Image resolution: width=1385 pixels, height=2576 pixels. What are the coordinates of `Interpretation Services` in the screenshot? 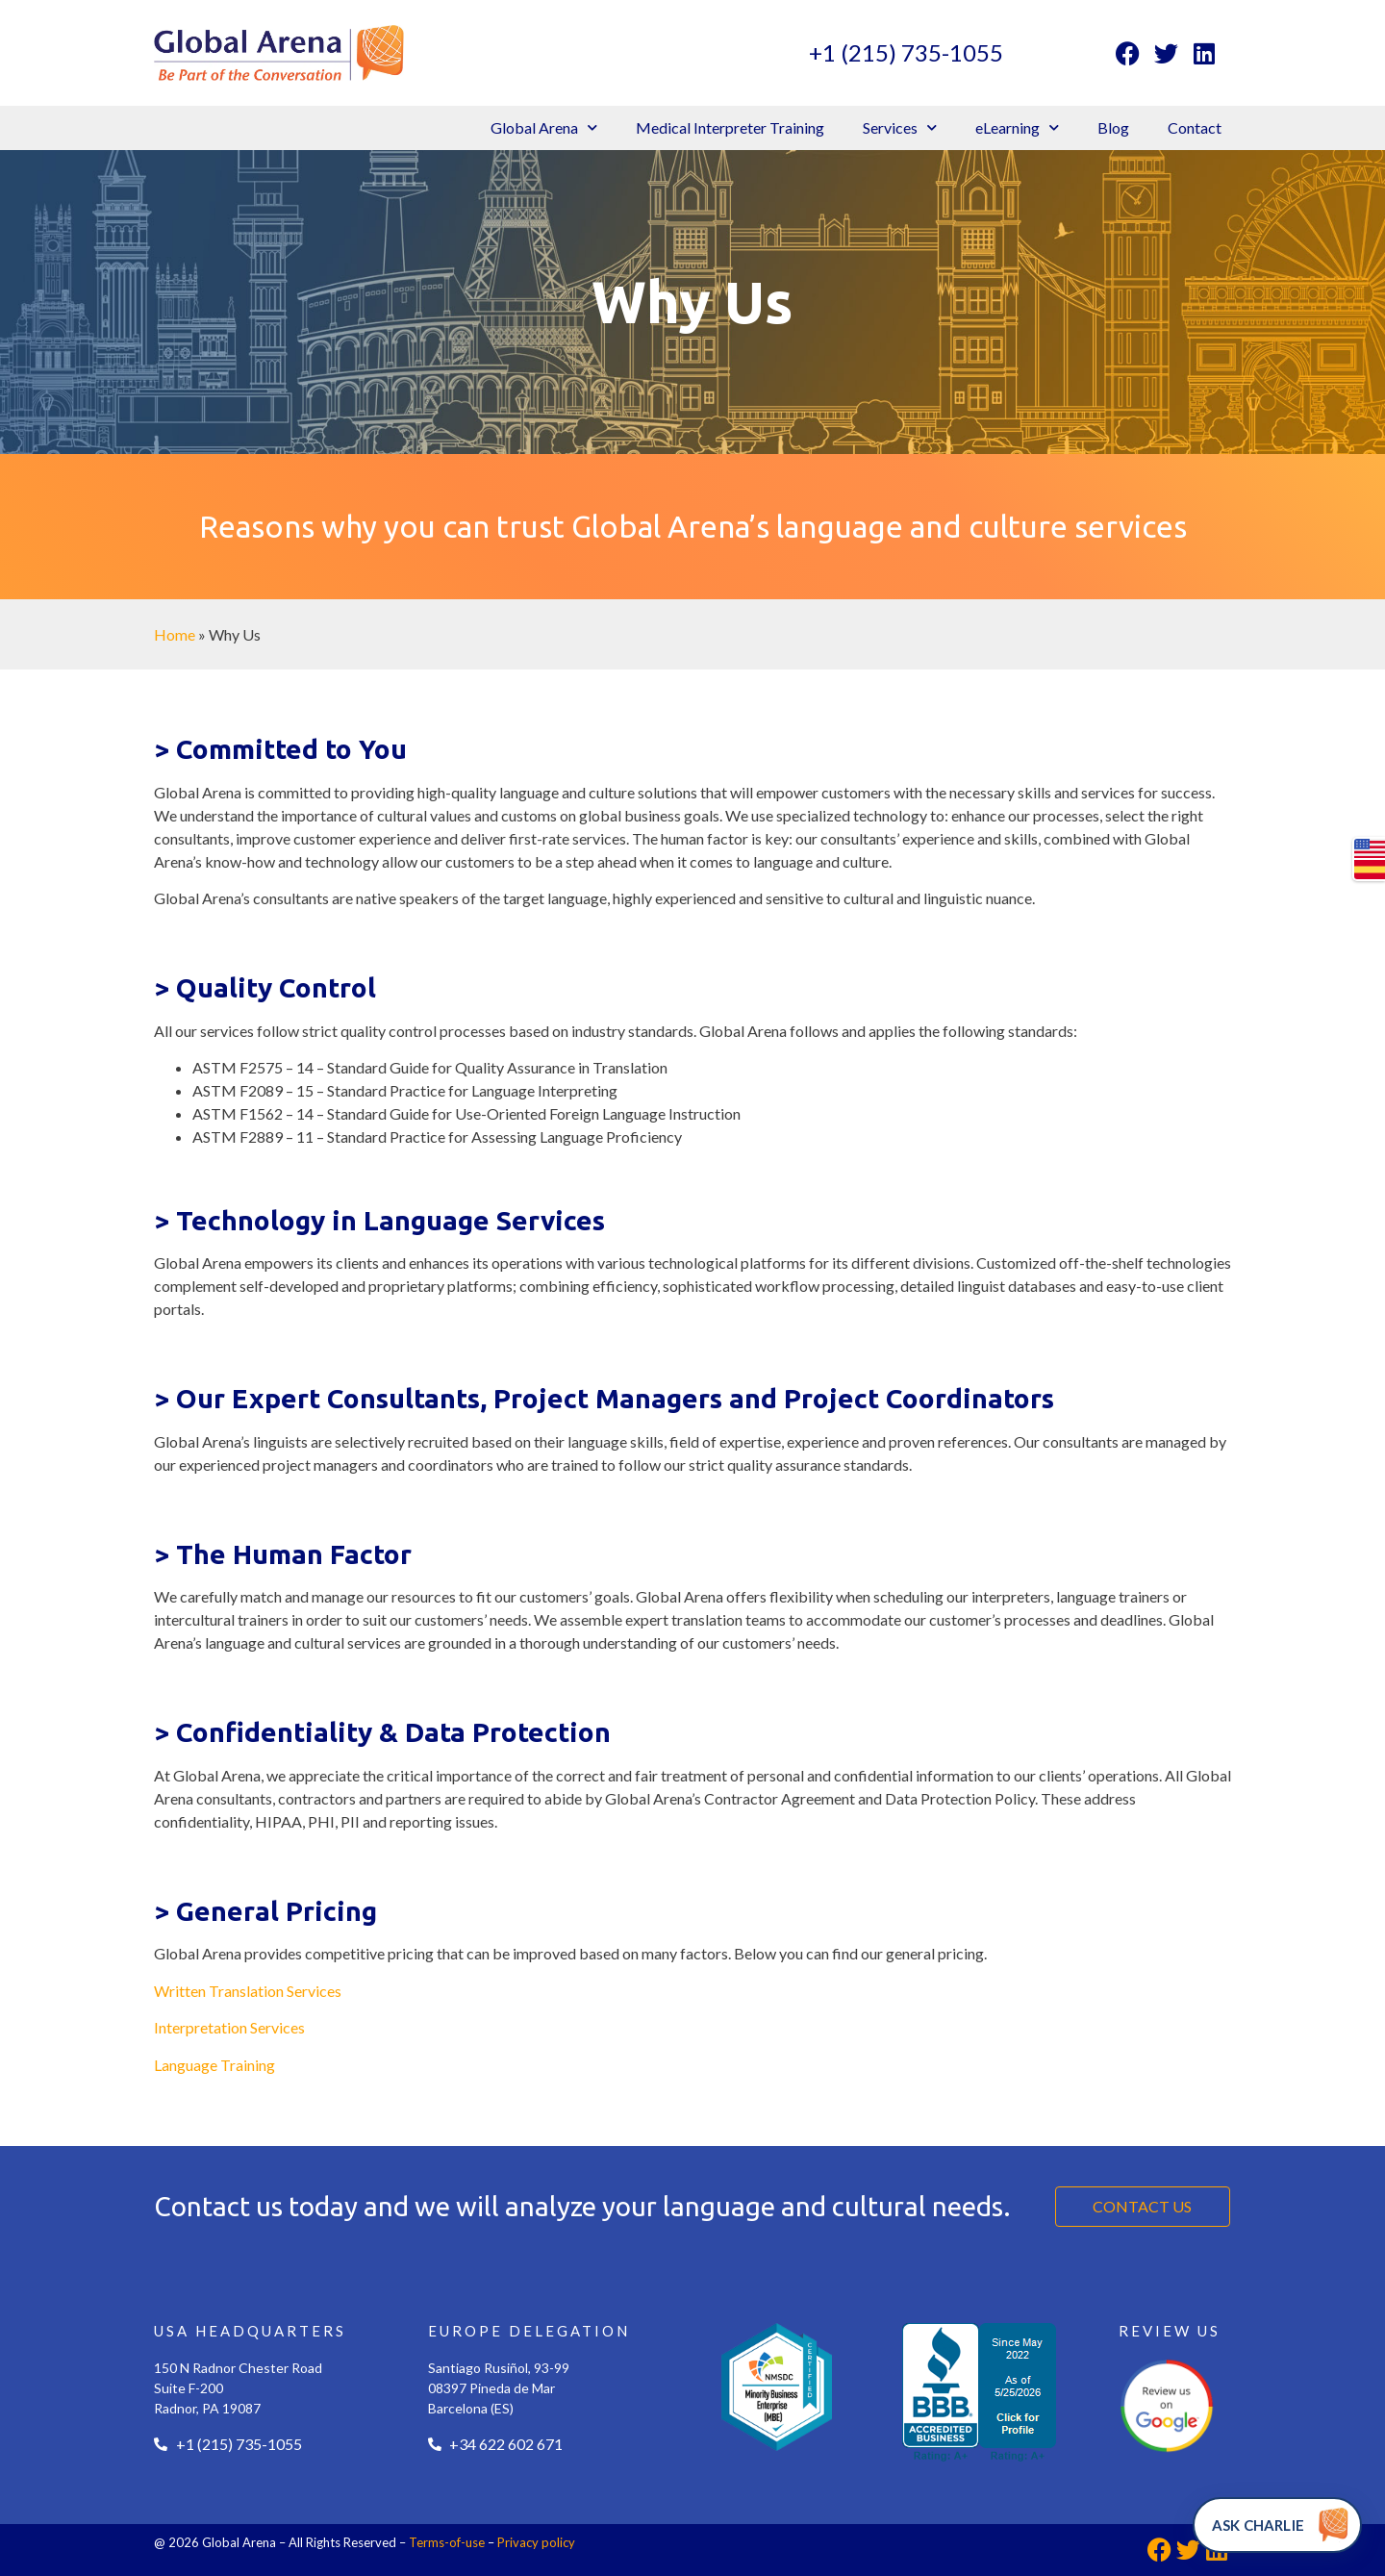 It's located at (229, 2027).